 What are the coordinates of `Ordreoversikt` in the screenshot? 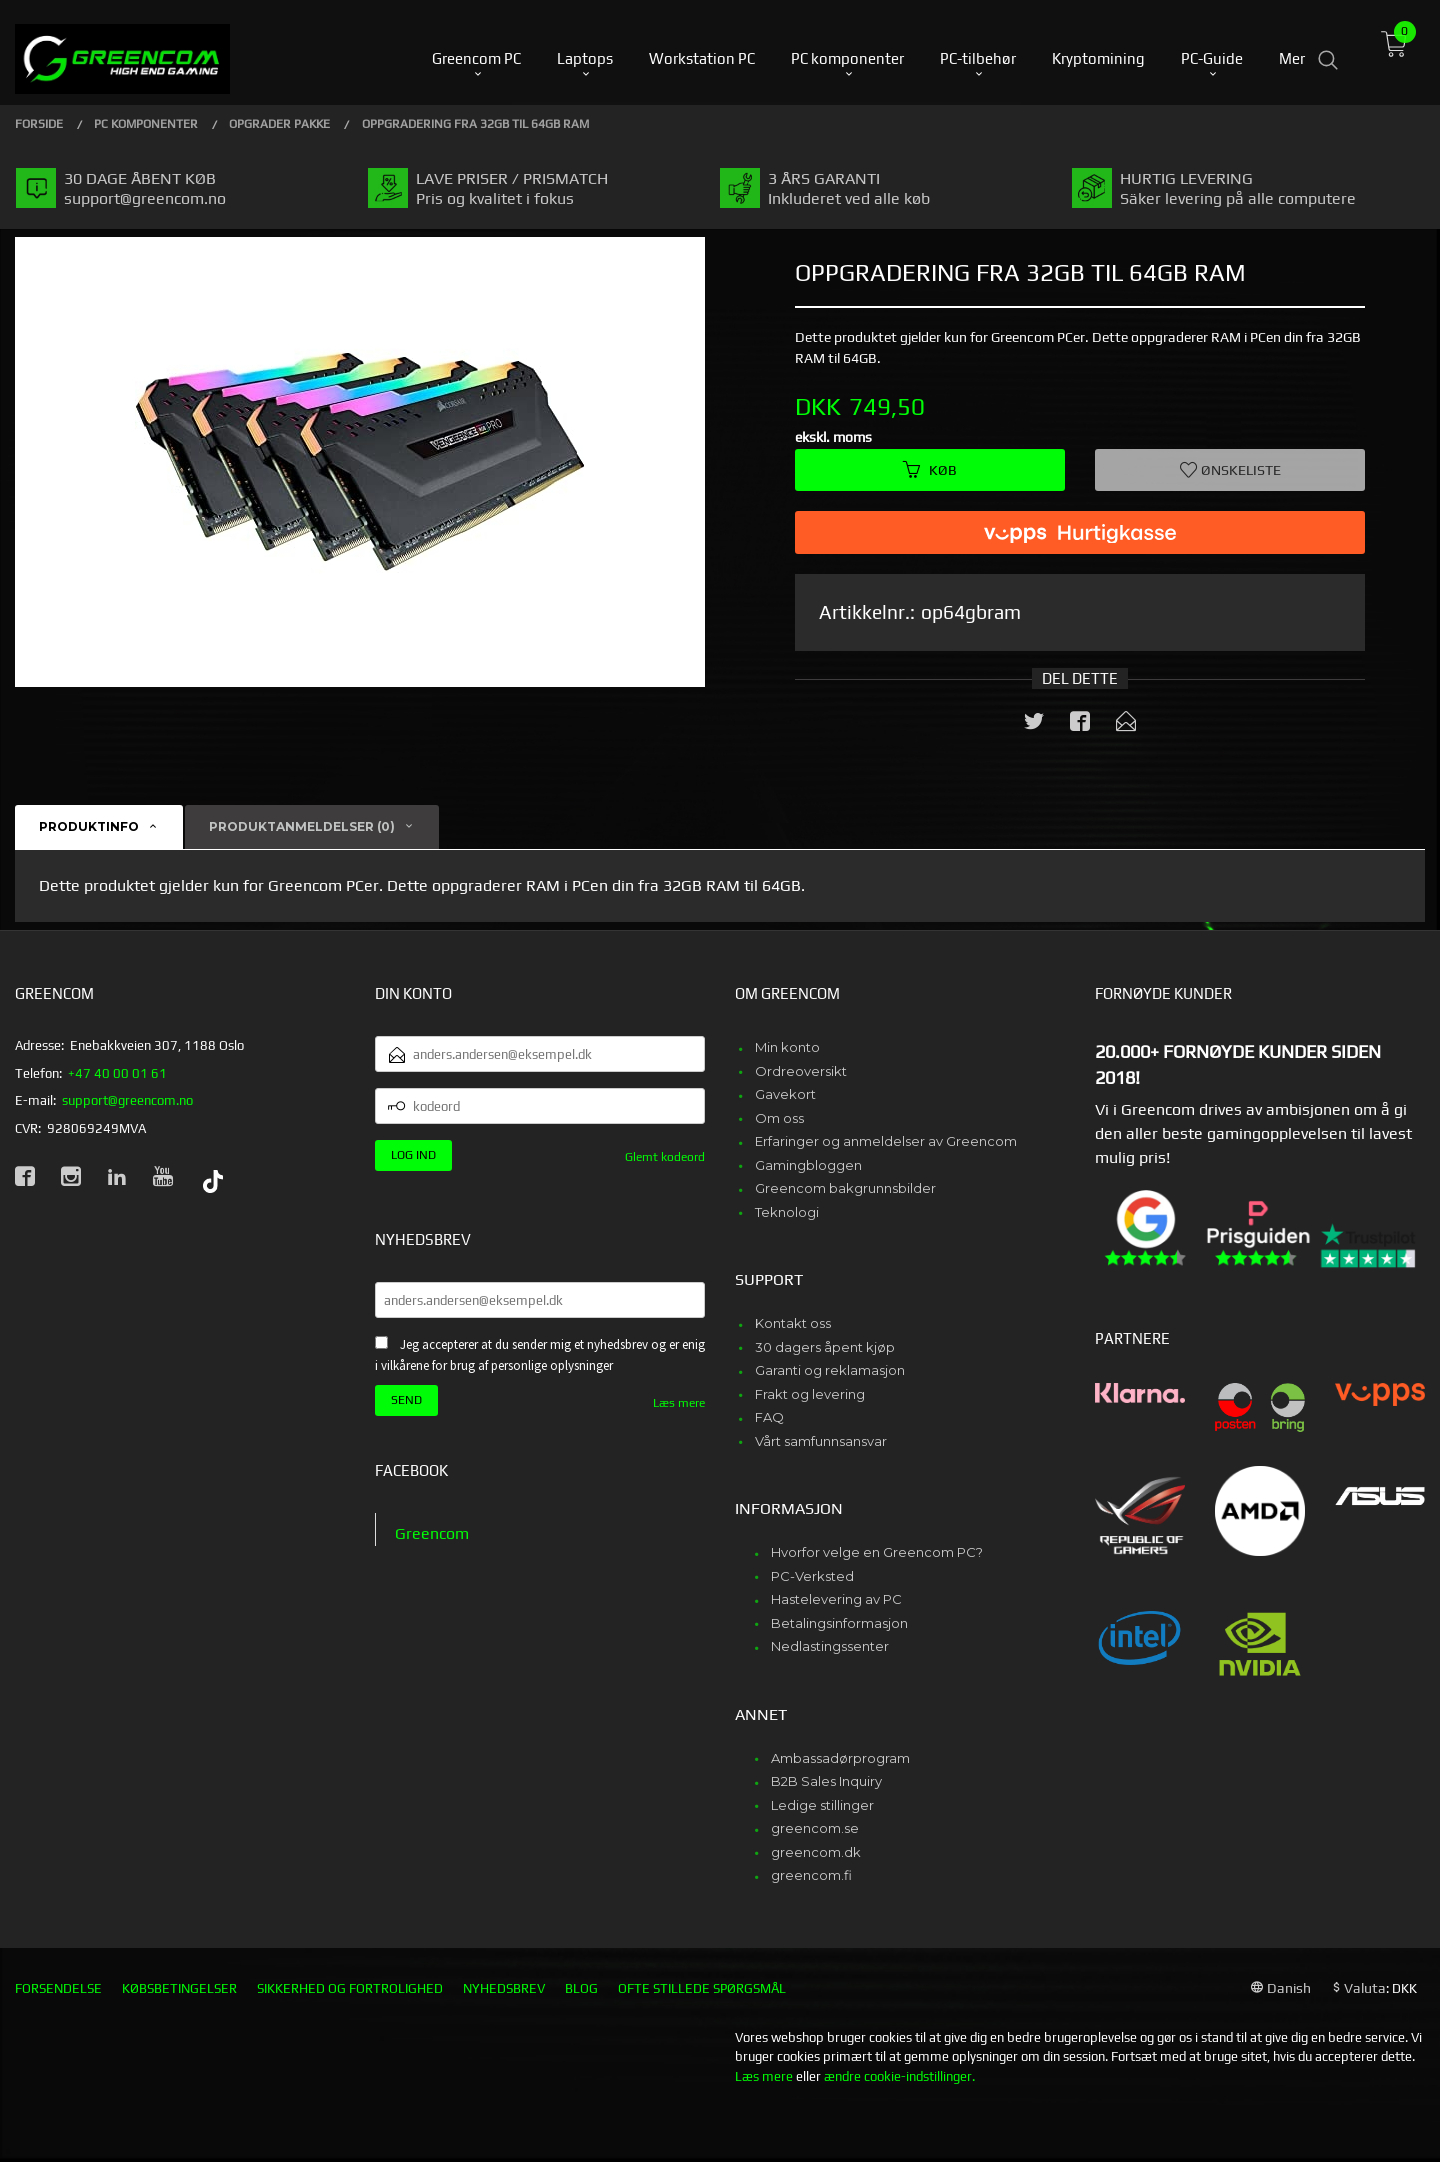 It's located at (801, 1071).